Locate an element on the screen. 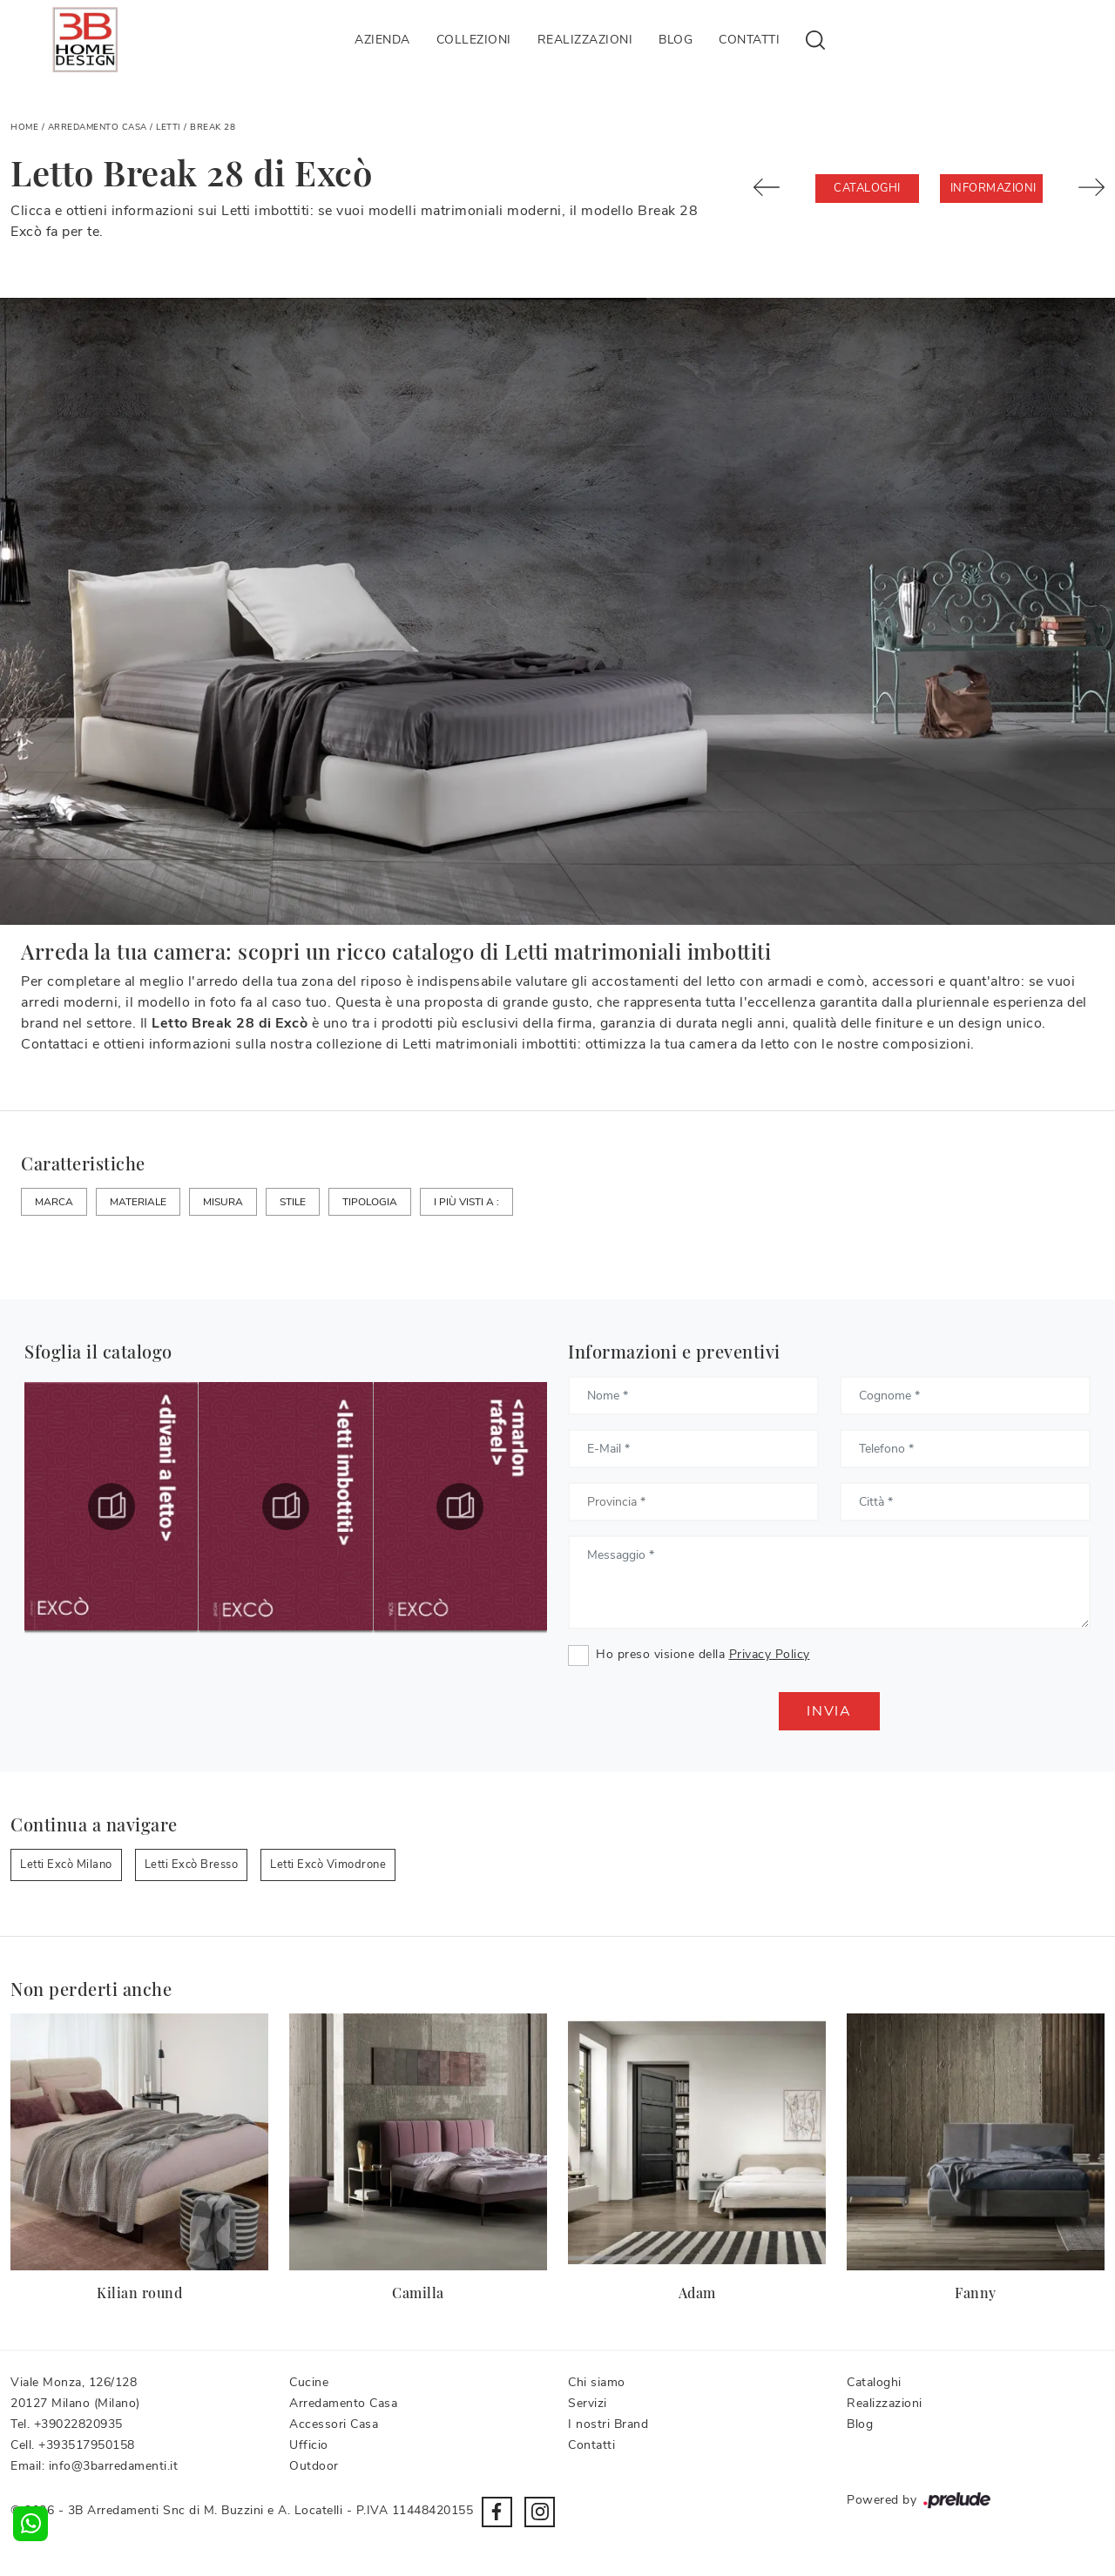  Camilla is located at coordinates (418, 2292).